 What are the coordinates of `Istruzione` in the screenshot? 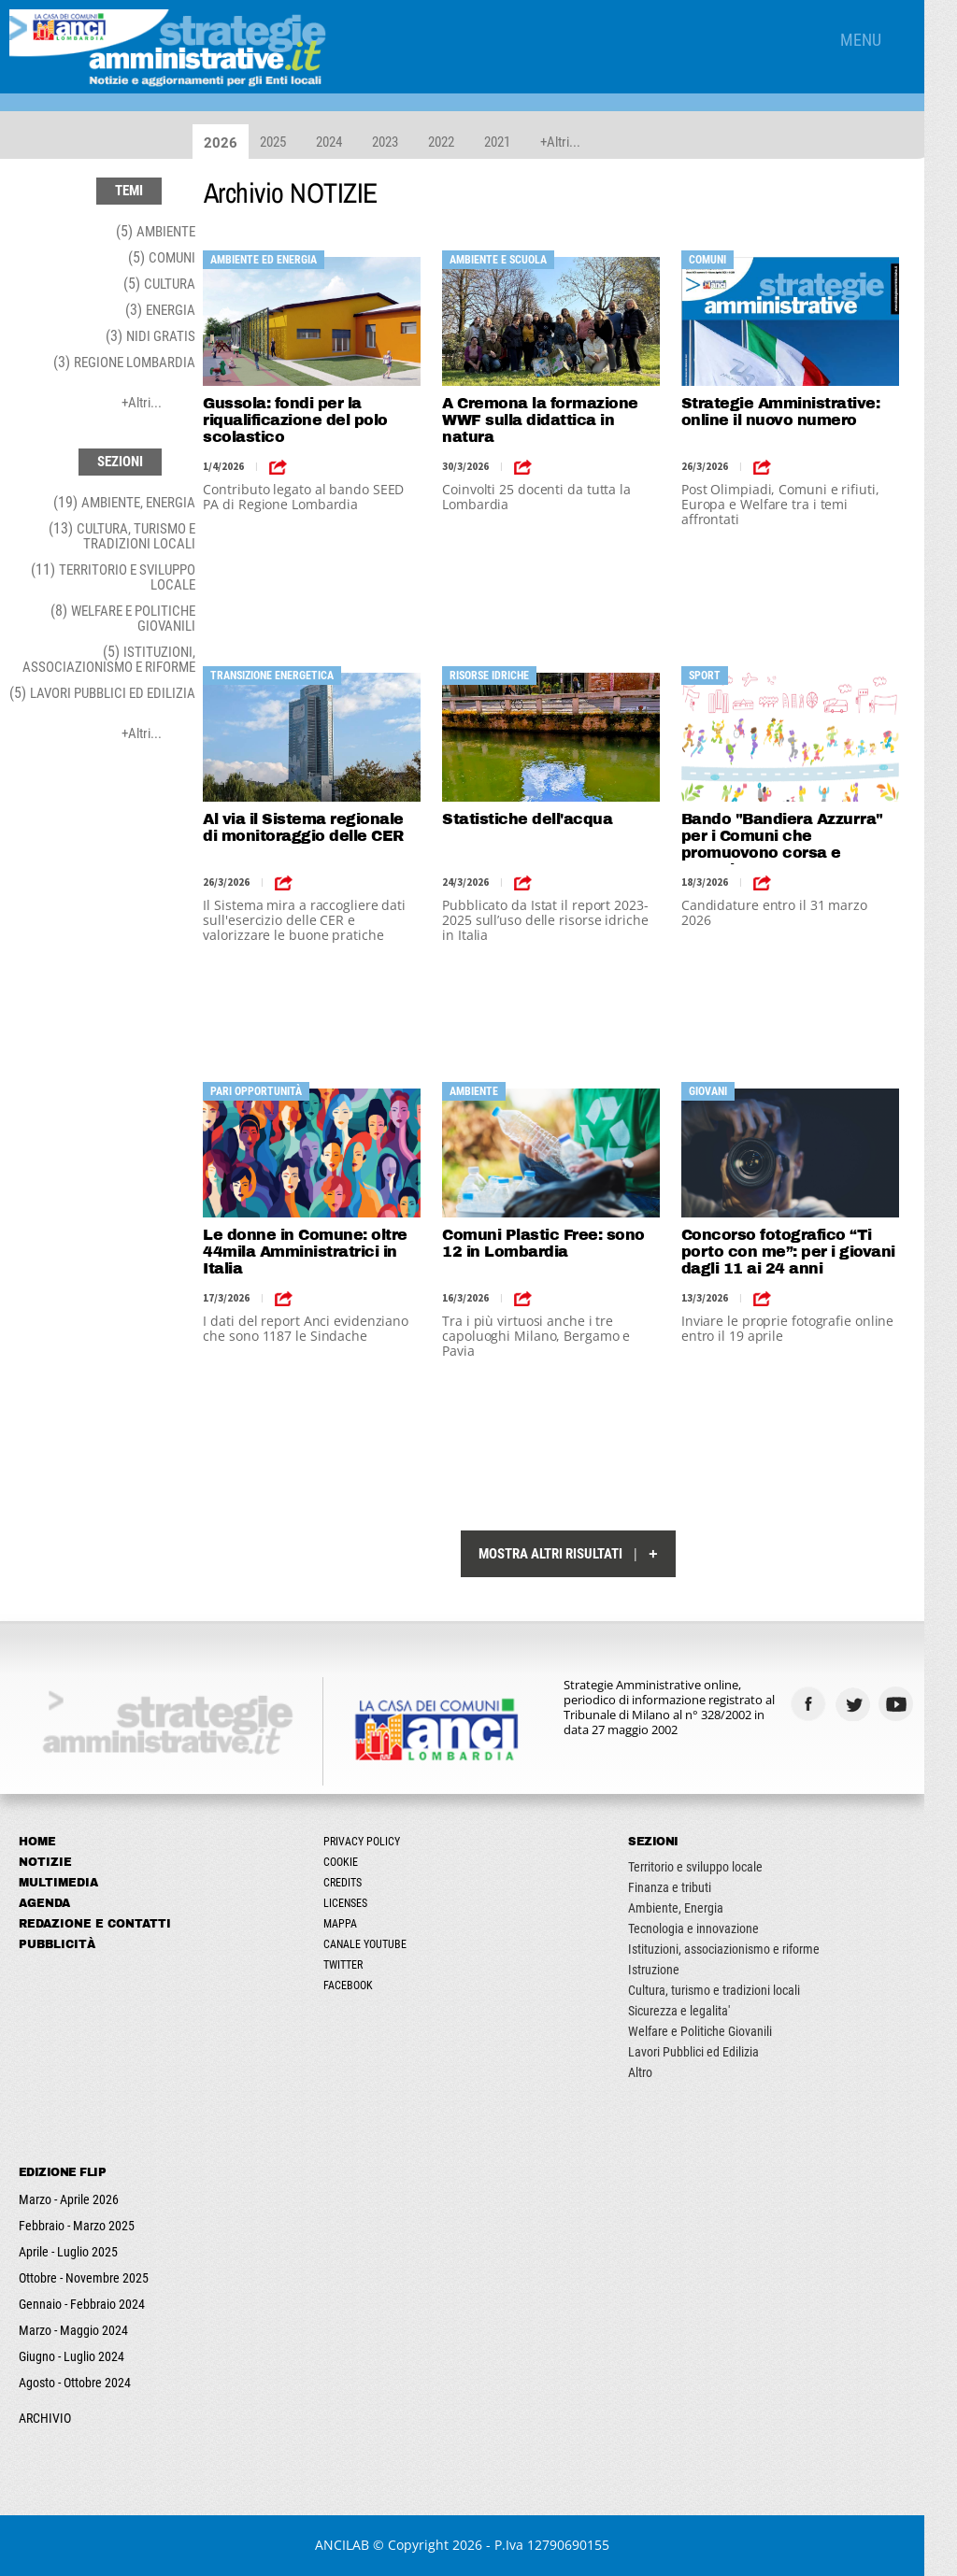 It's located at (676, 1969).